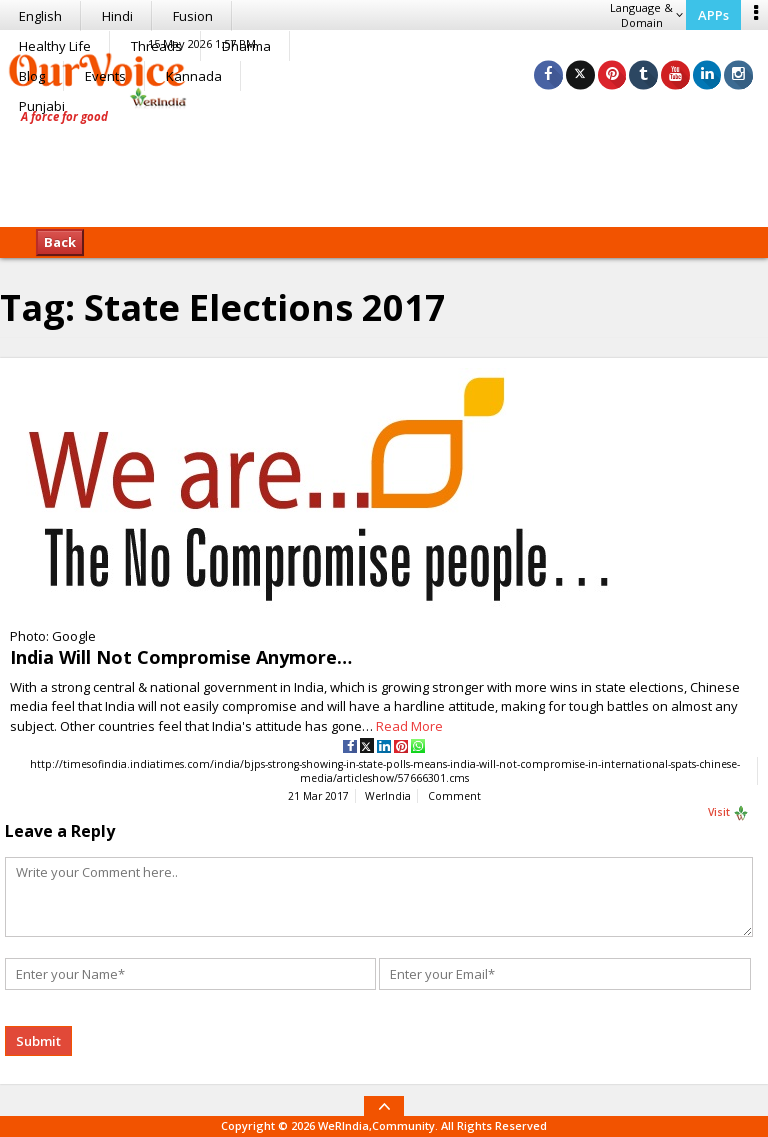  What do you see at coordinates (246, 46) in the screenshot?
I see `Dharma` at bounding box center [246, 46].